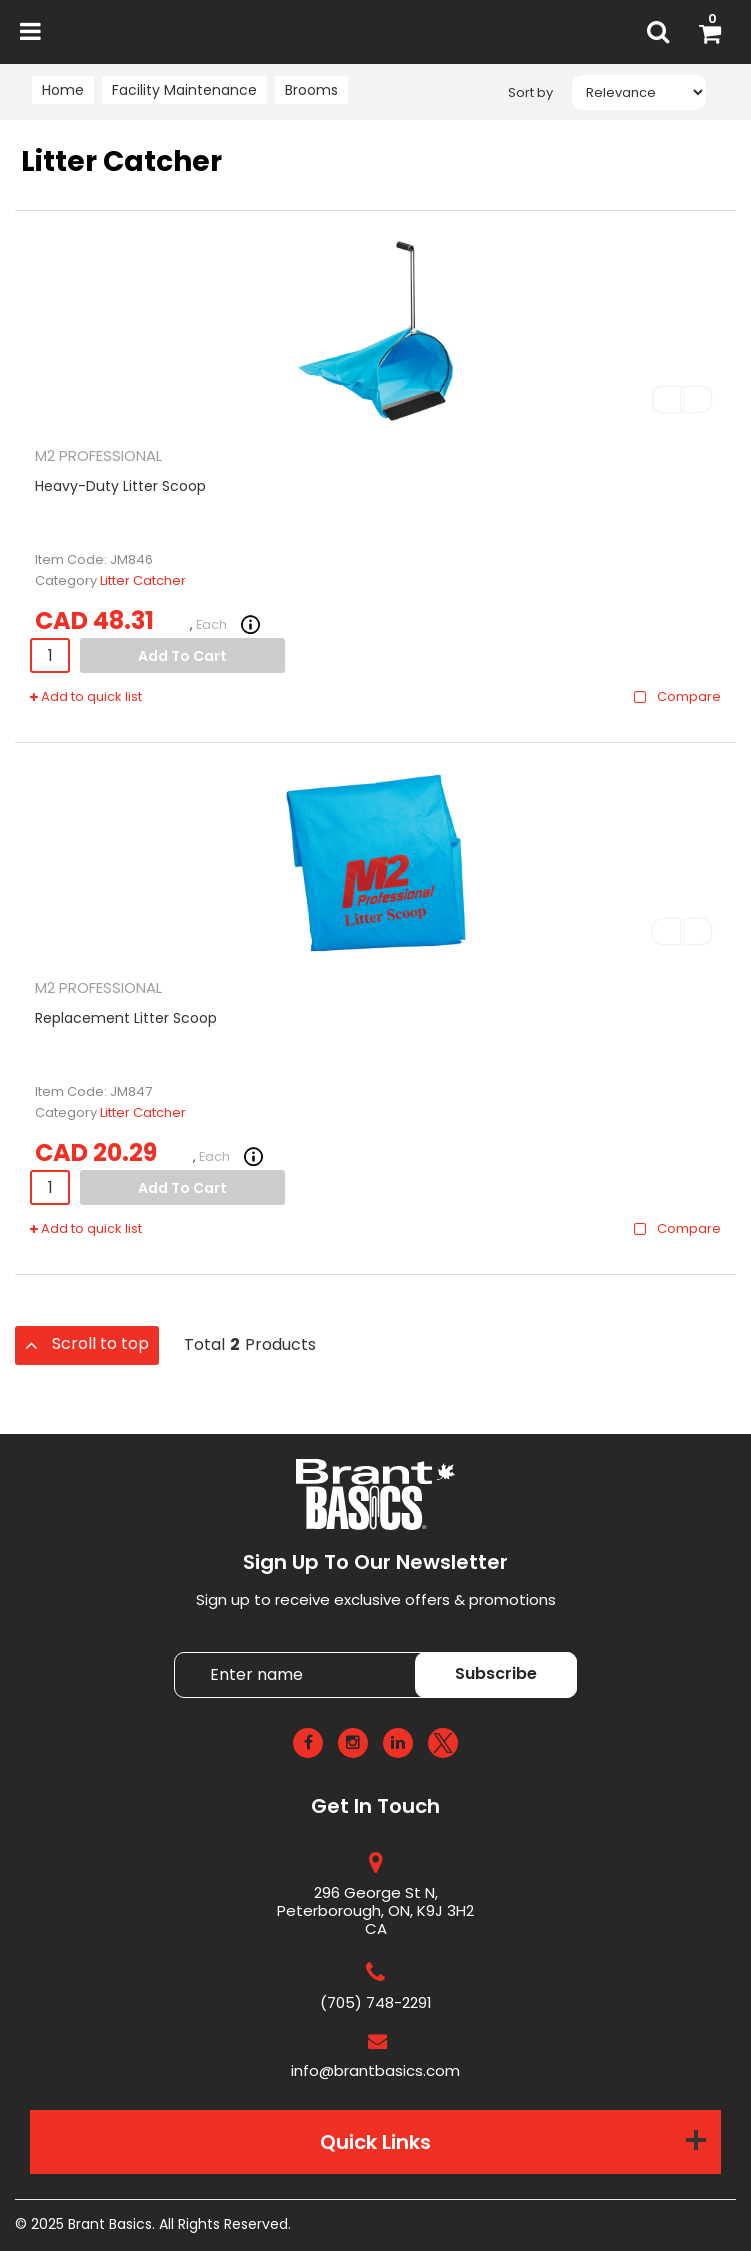 The width and height of the screenshot is (751, 2251). What do you see at coordinates (98, 455) in the screenshot?
I see `M2 PROFESSIONAL` at bounding box center [98, 455].